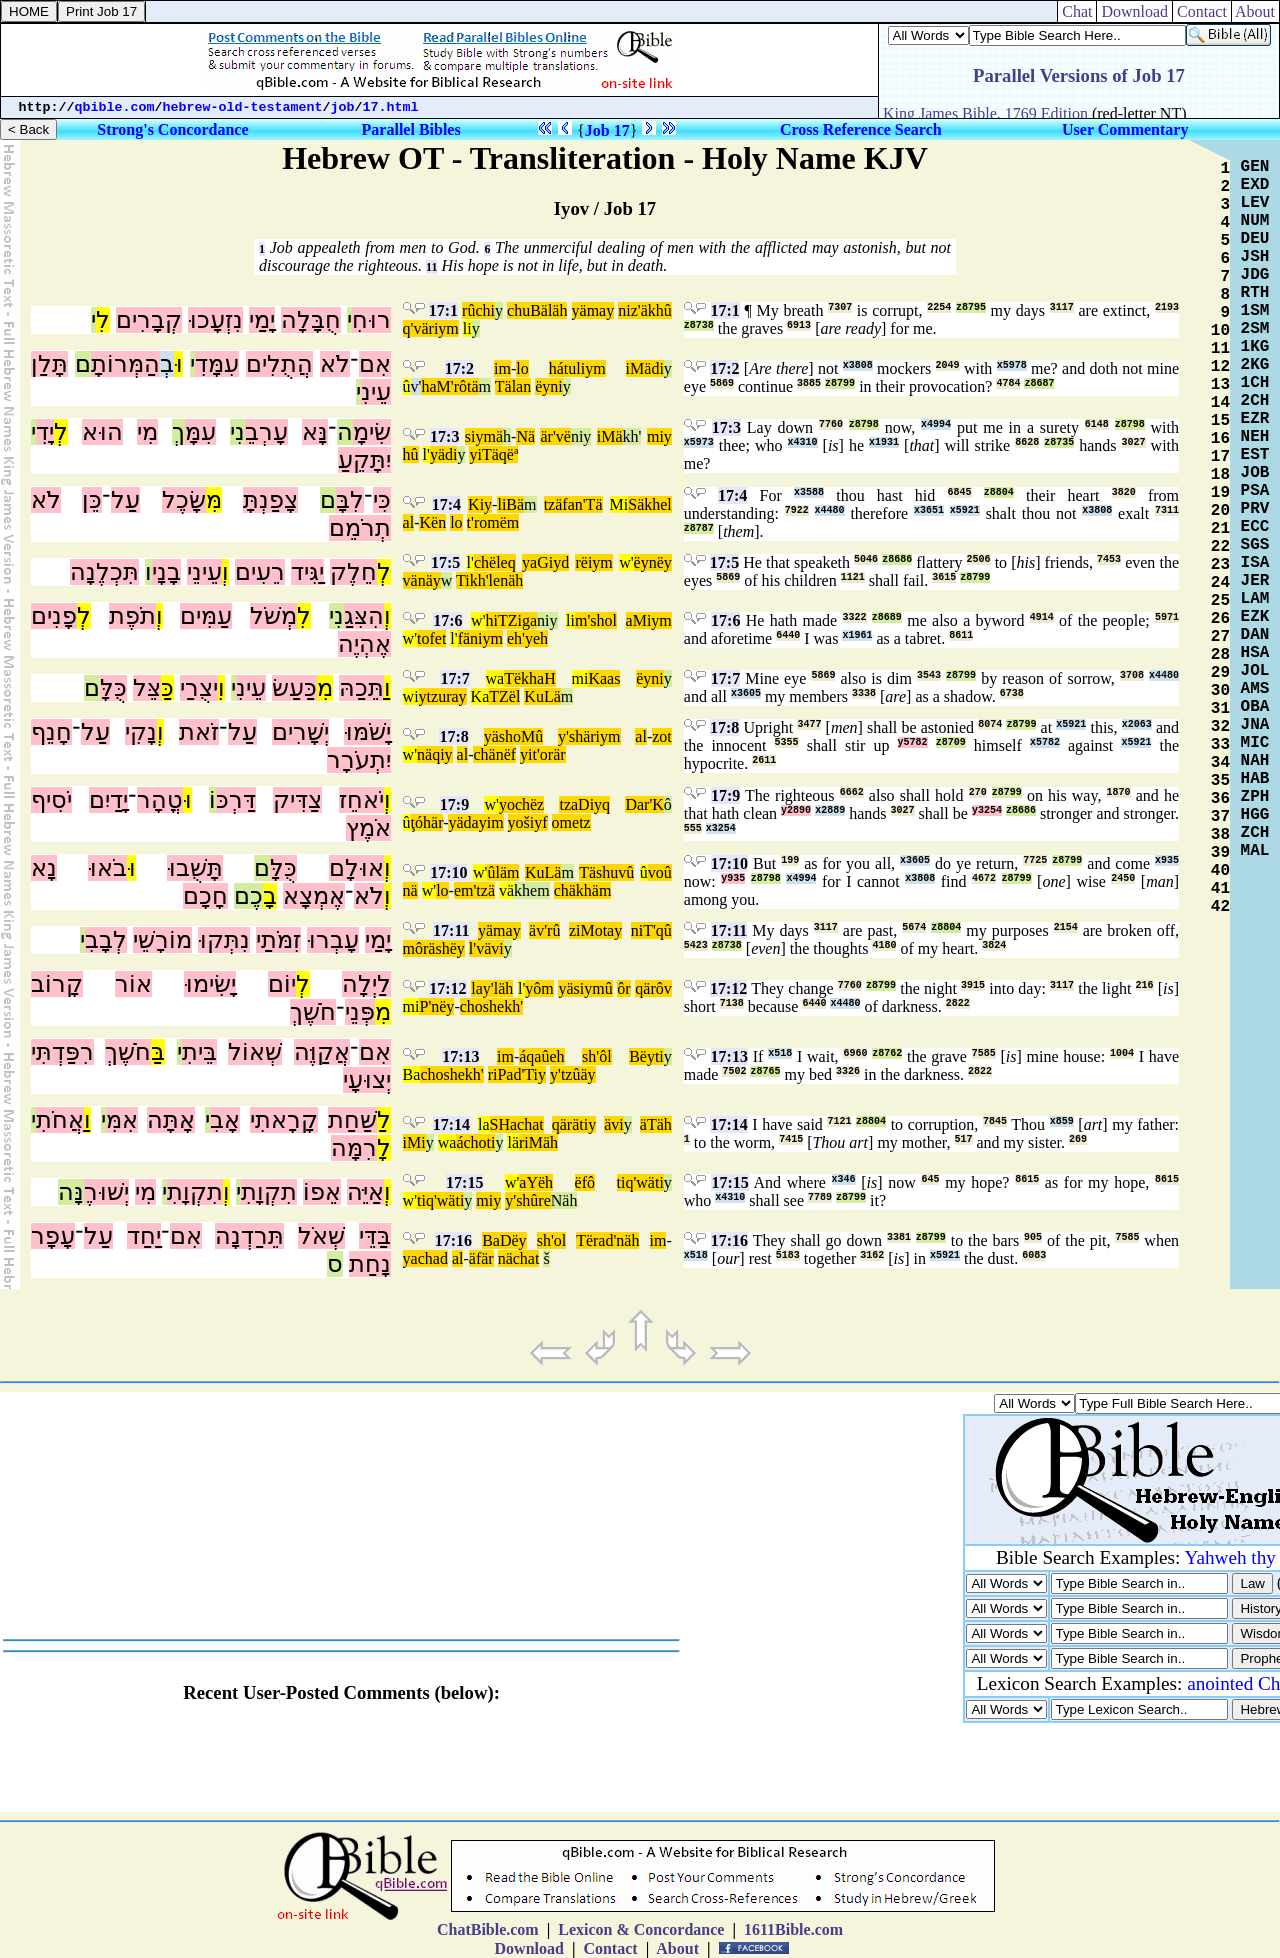 This screenshot has height=1958, width=1280. Describe the element at coordinates (623, 988) in the screenshot. I see `ôr` at that location.